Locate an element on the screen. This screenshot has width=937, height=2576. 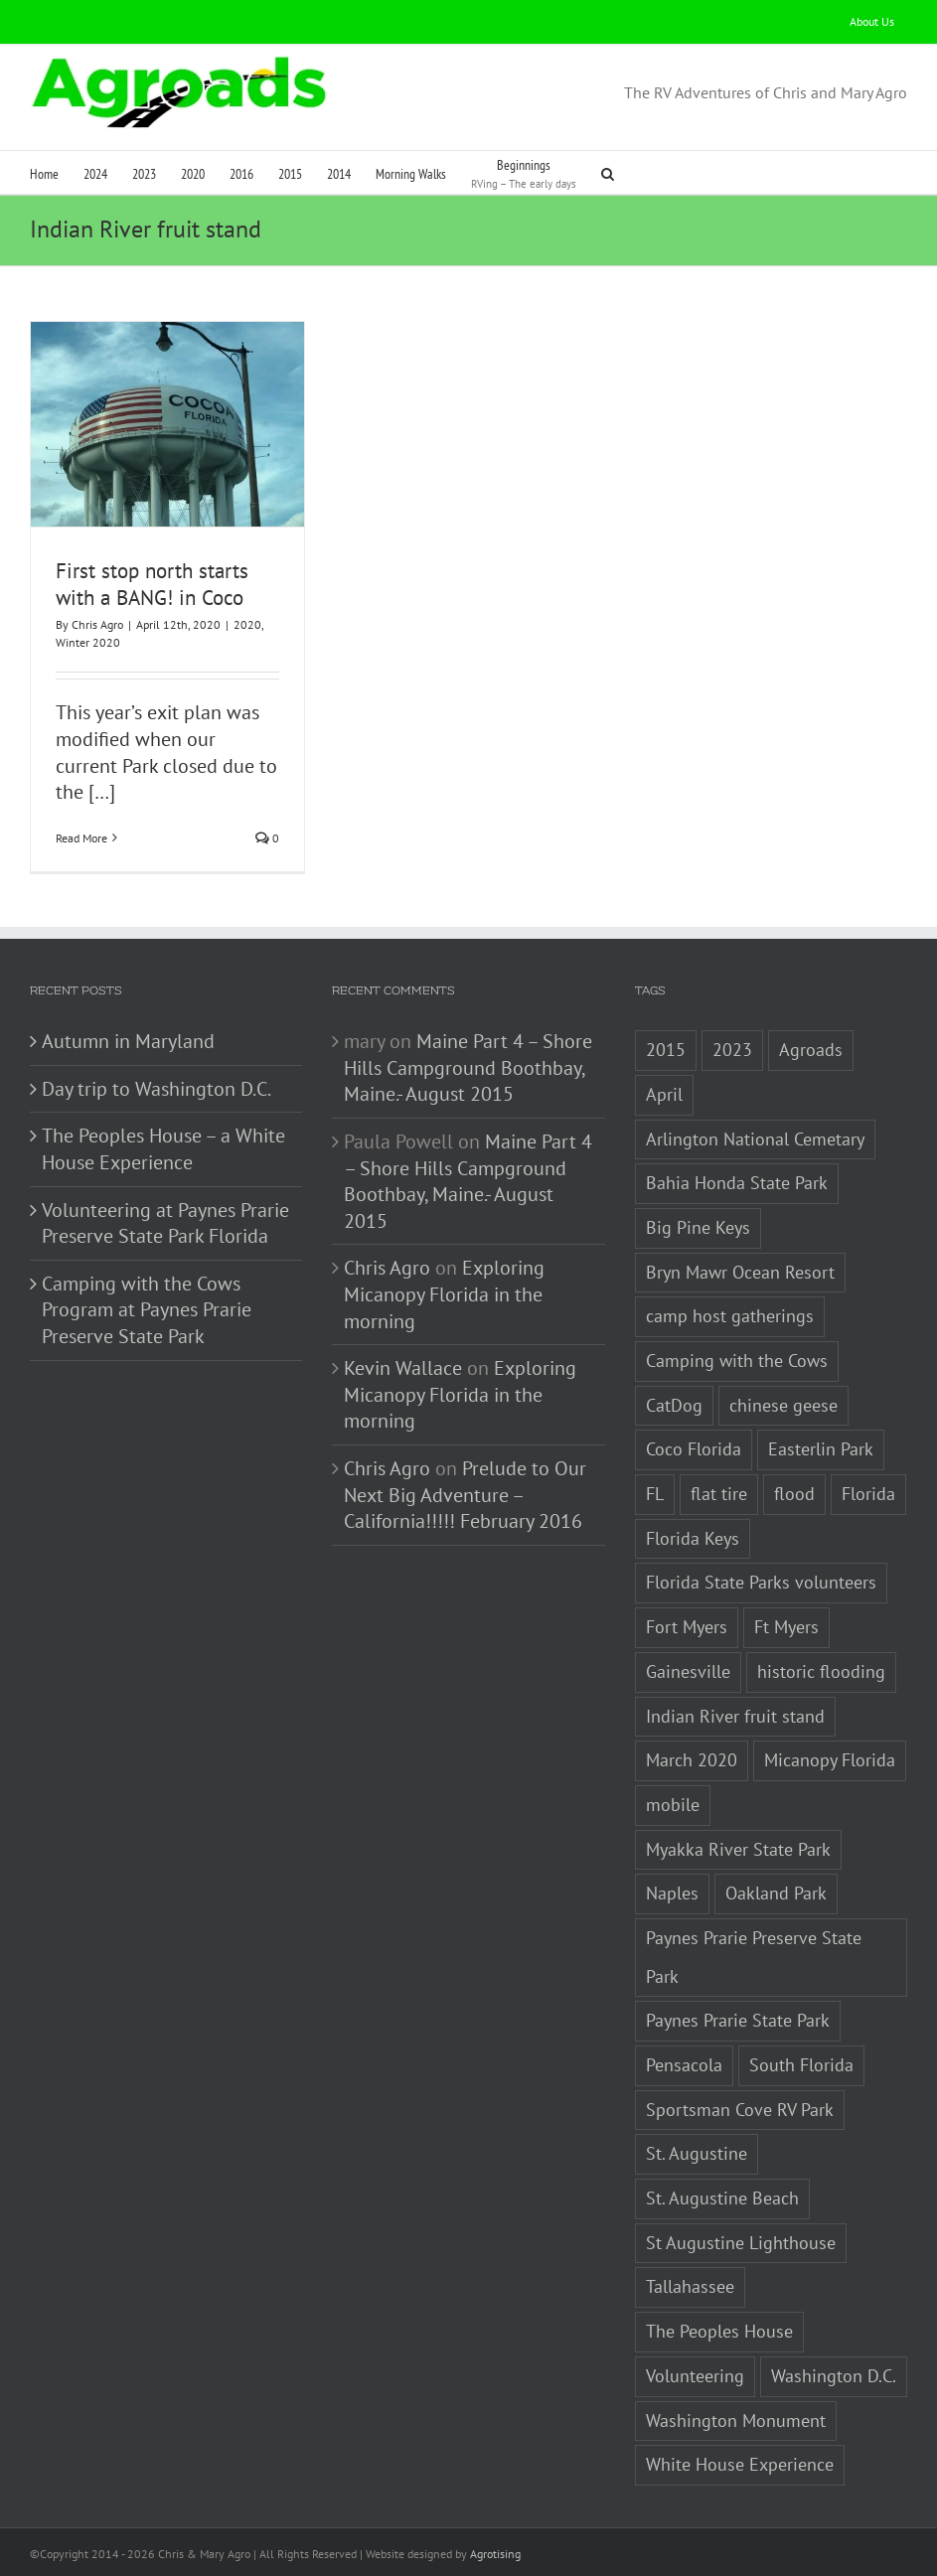
flood [flood (1 item)] is located at coordinates (794, 1493).